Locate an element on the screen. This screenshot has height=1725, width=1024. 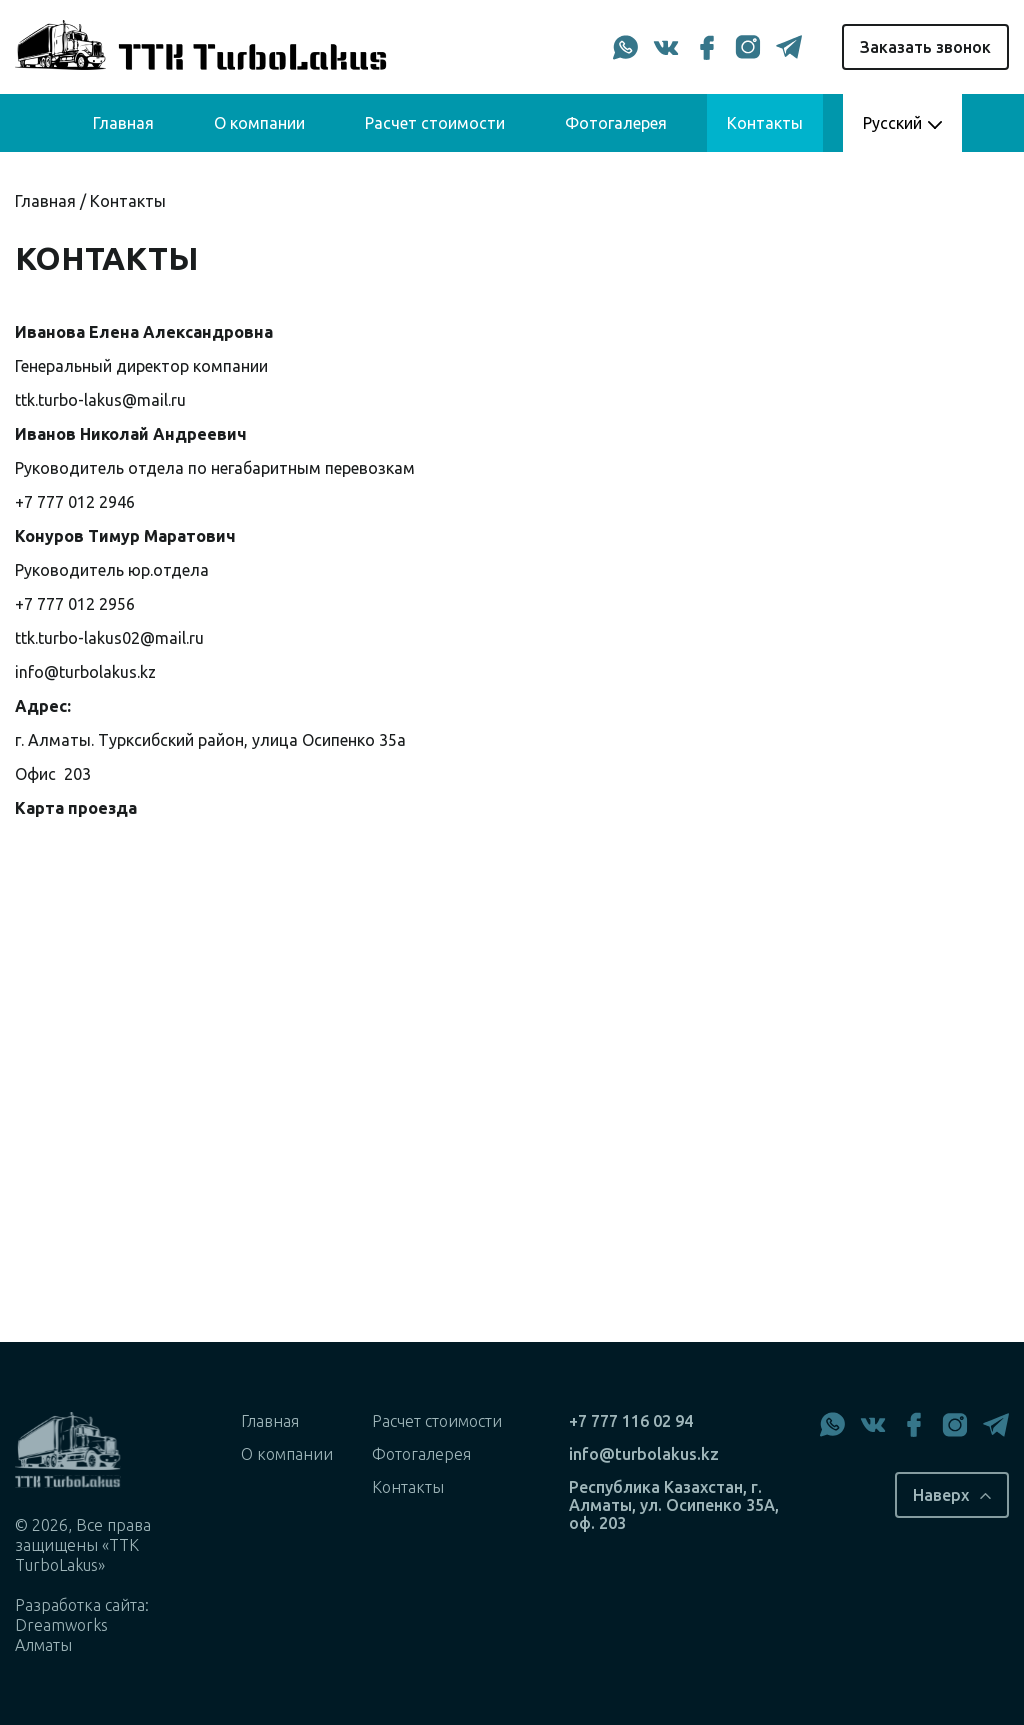
Фотогалерея is located at coordinates (616, 123).